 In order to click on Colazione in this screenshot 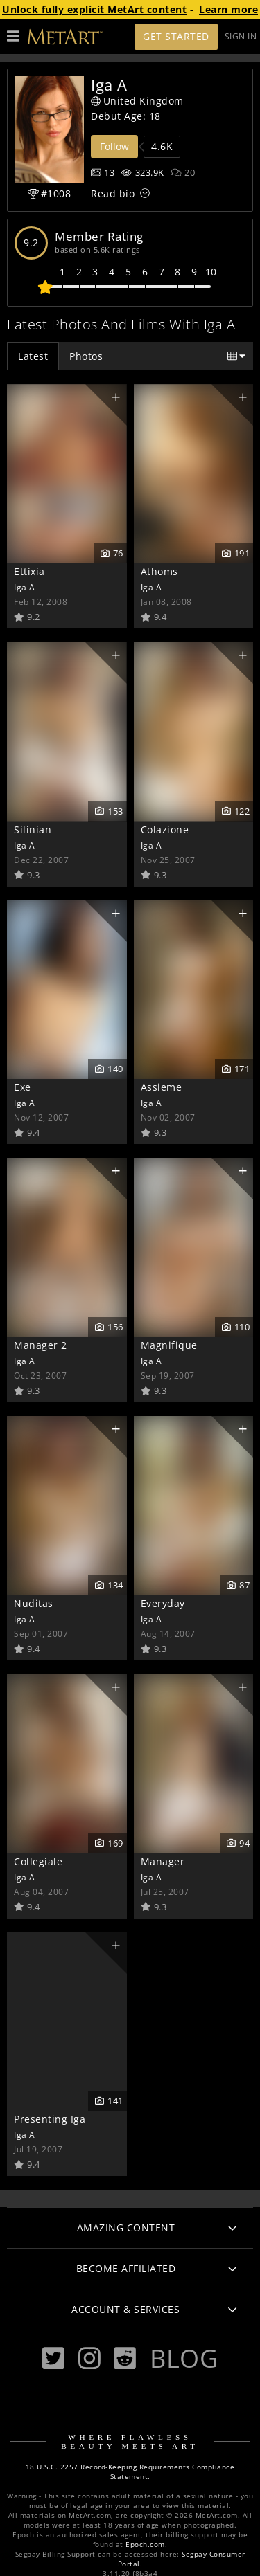, I will do `click(165, 829)`.